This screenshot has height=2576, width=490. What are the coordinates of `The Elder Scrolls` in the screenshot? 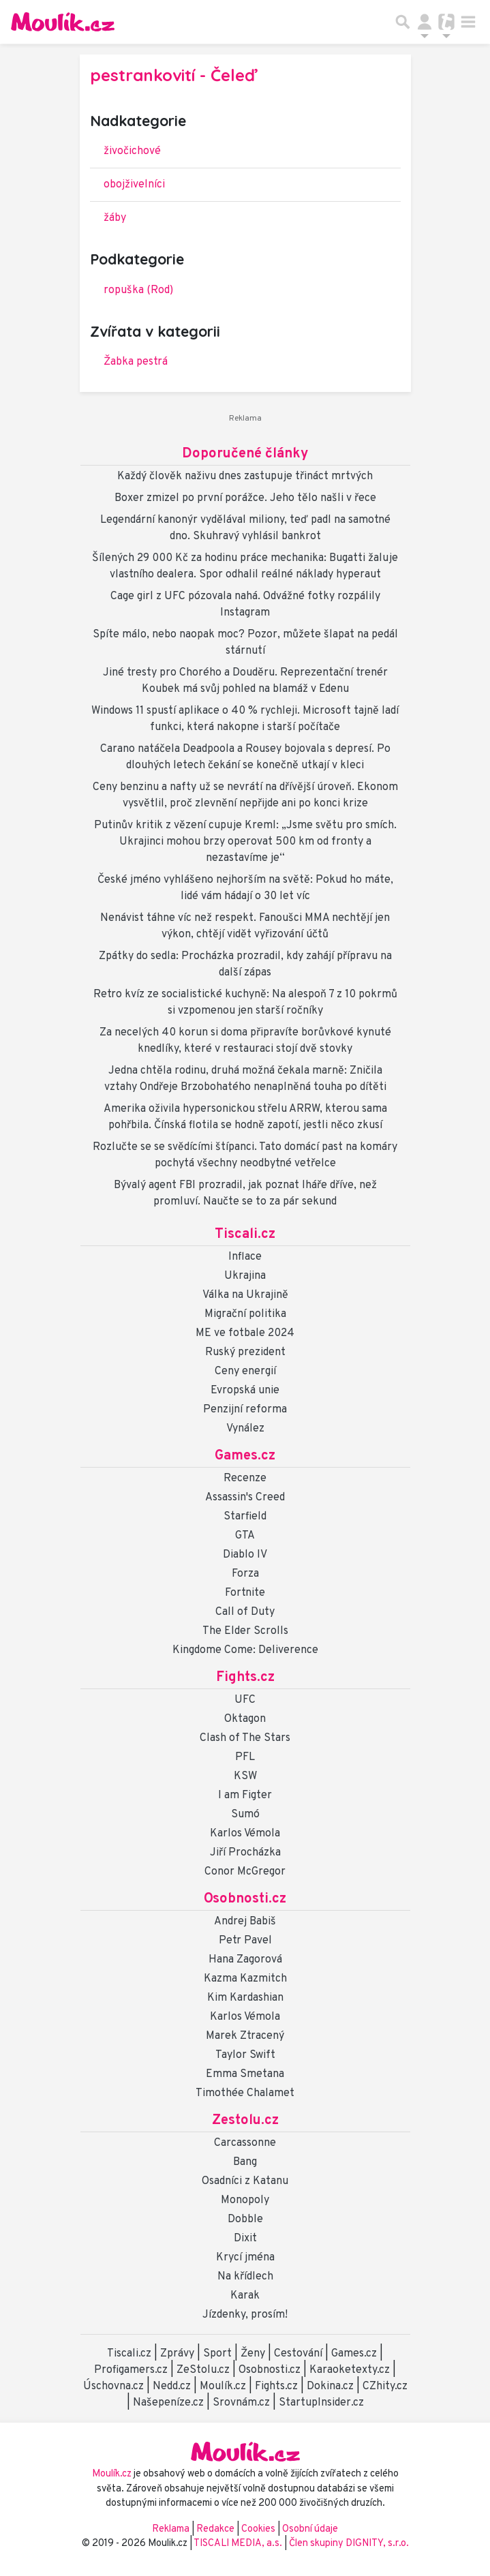 It's located at (245, 1631).